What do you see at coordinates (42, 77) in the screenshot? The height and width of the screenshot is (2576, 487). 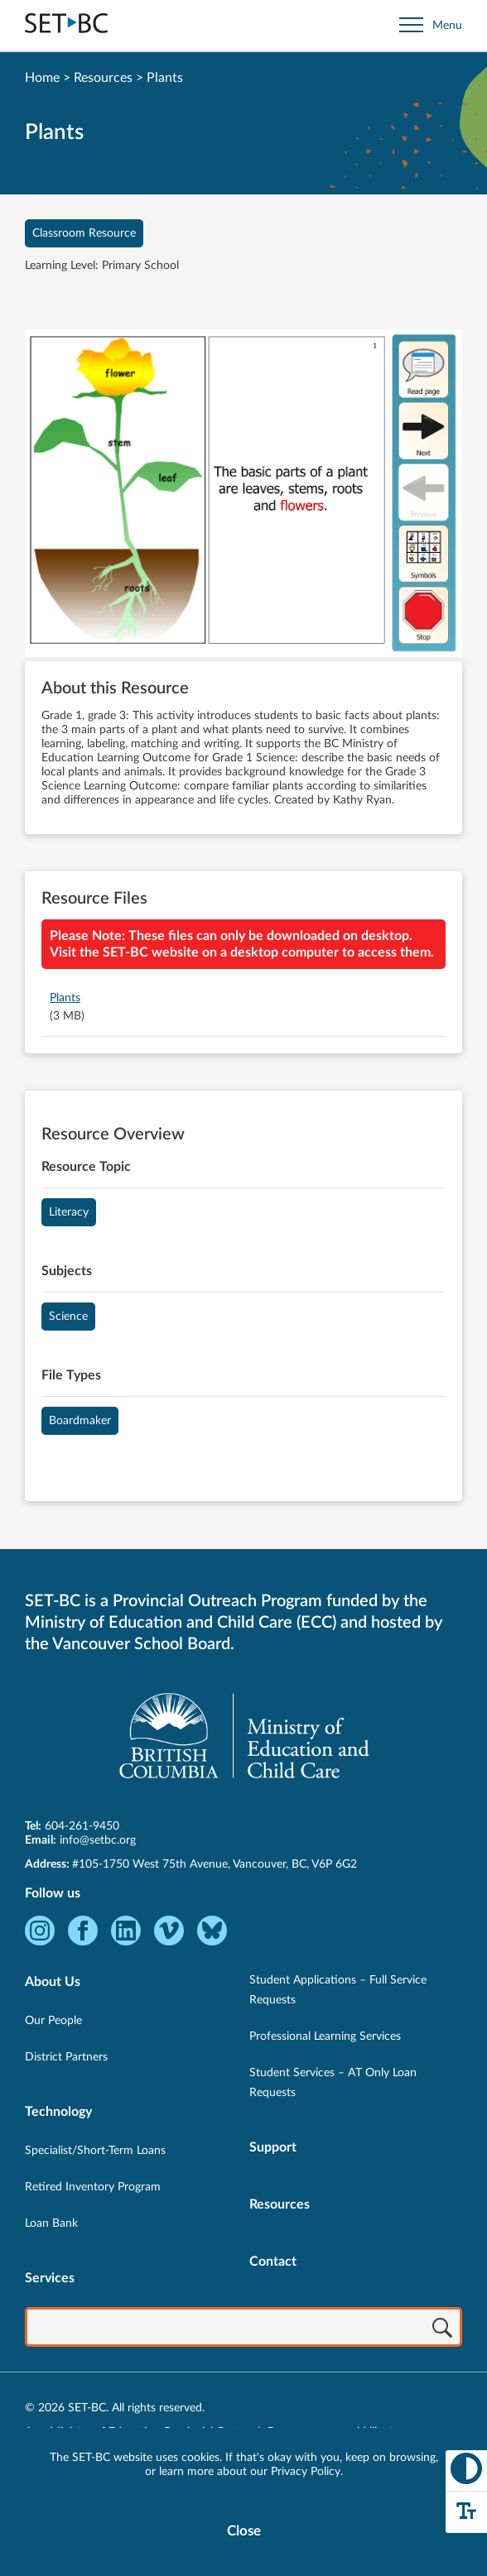 I see `Home` at bounding box center [42, 77].